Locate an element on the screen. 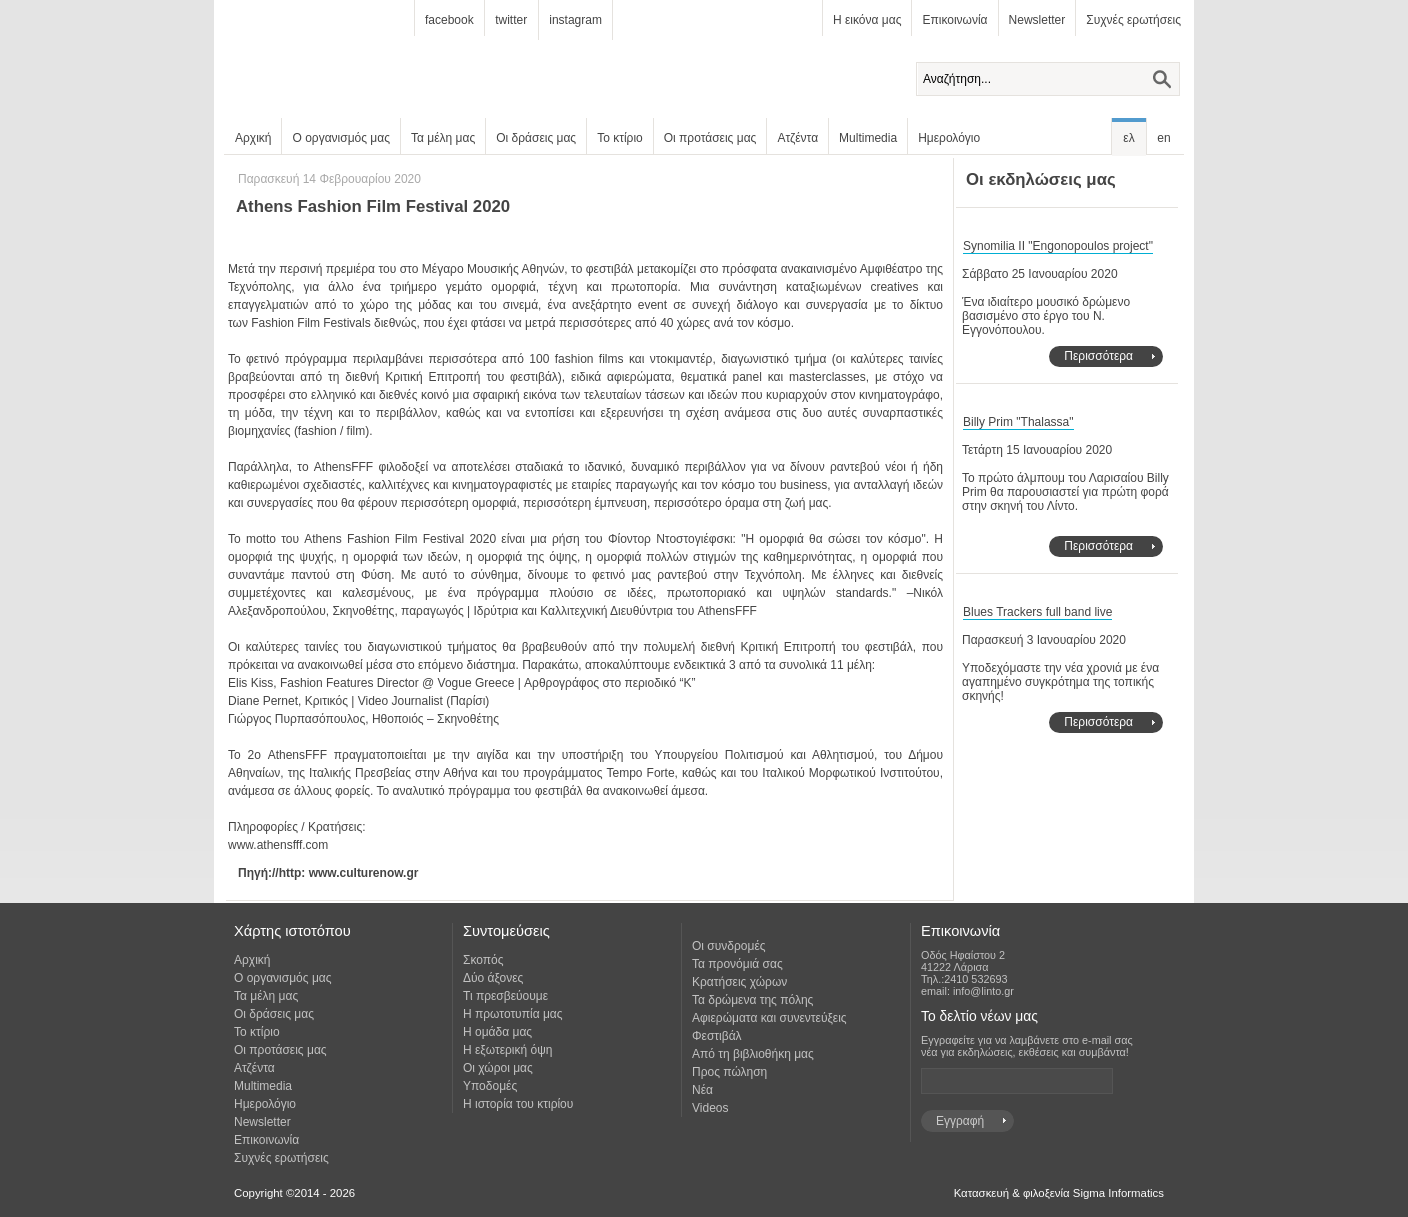  Τα μέλη μας is located at coordinates (443, 138).